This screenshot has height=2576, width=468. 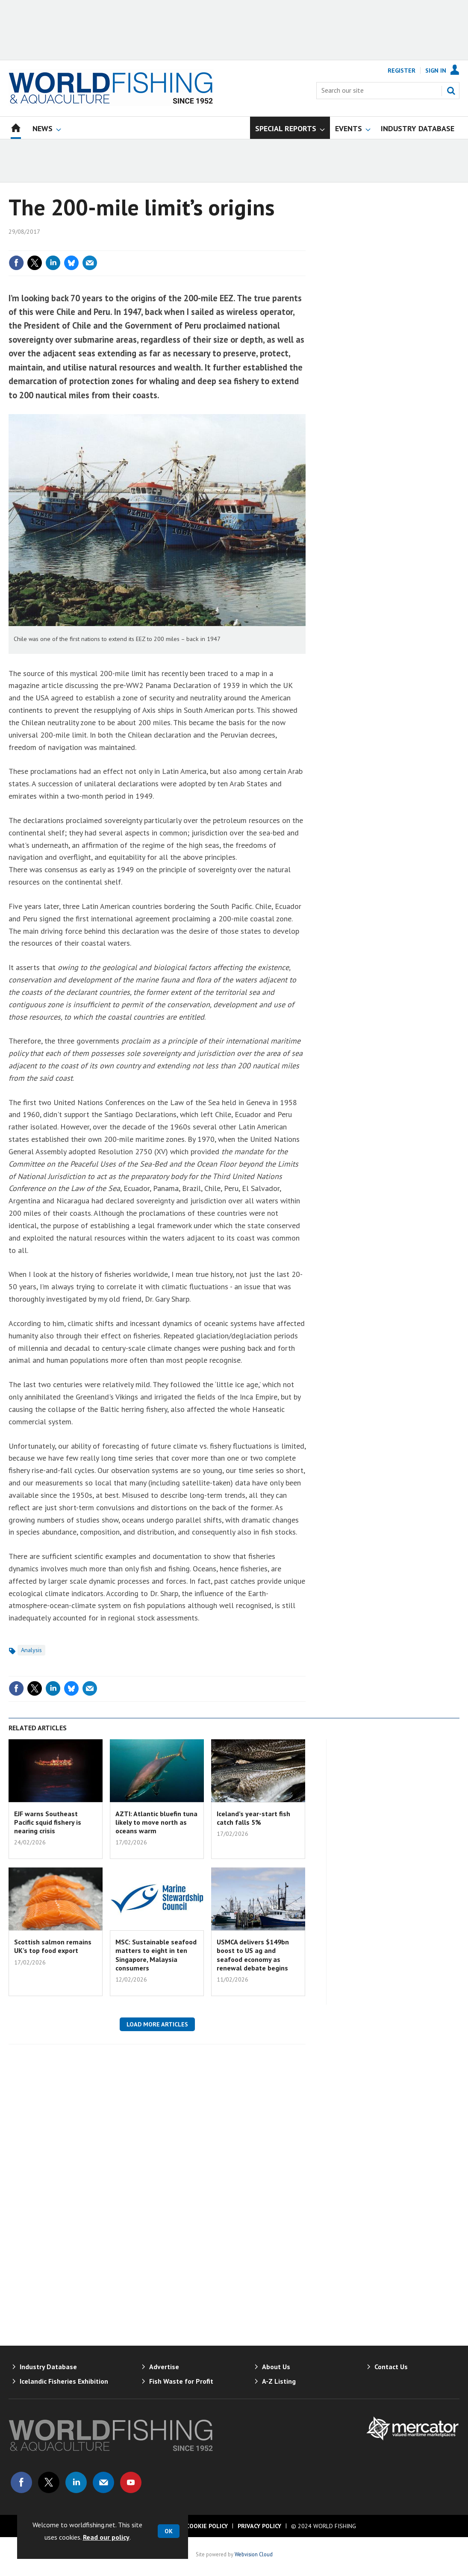 What do you see at coordinates (103, 2482) in the screenshot?
I see `Email us` at bounding box center [103, 2482].